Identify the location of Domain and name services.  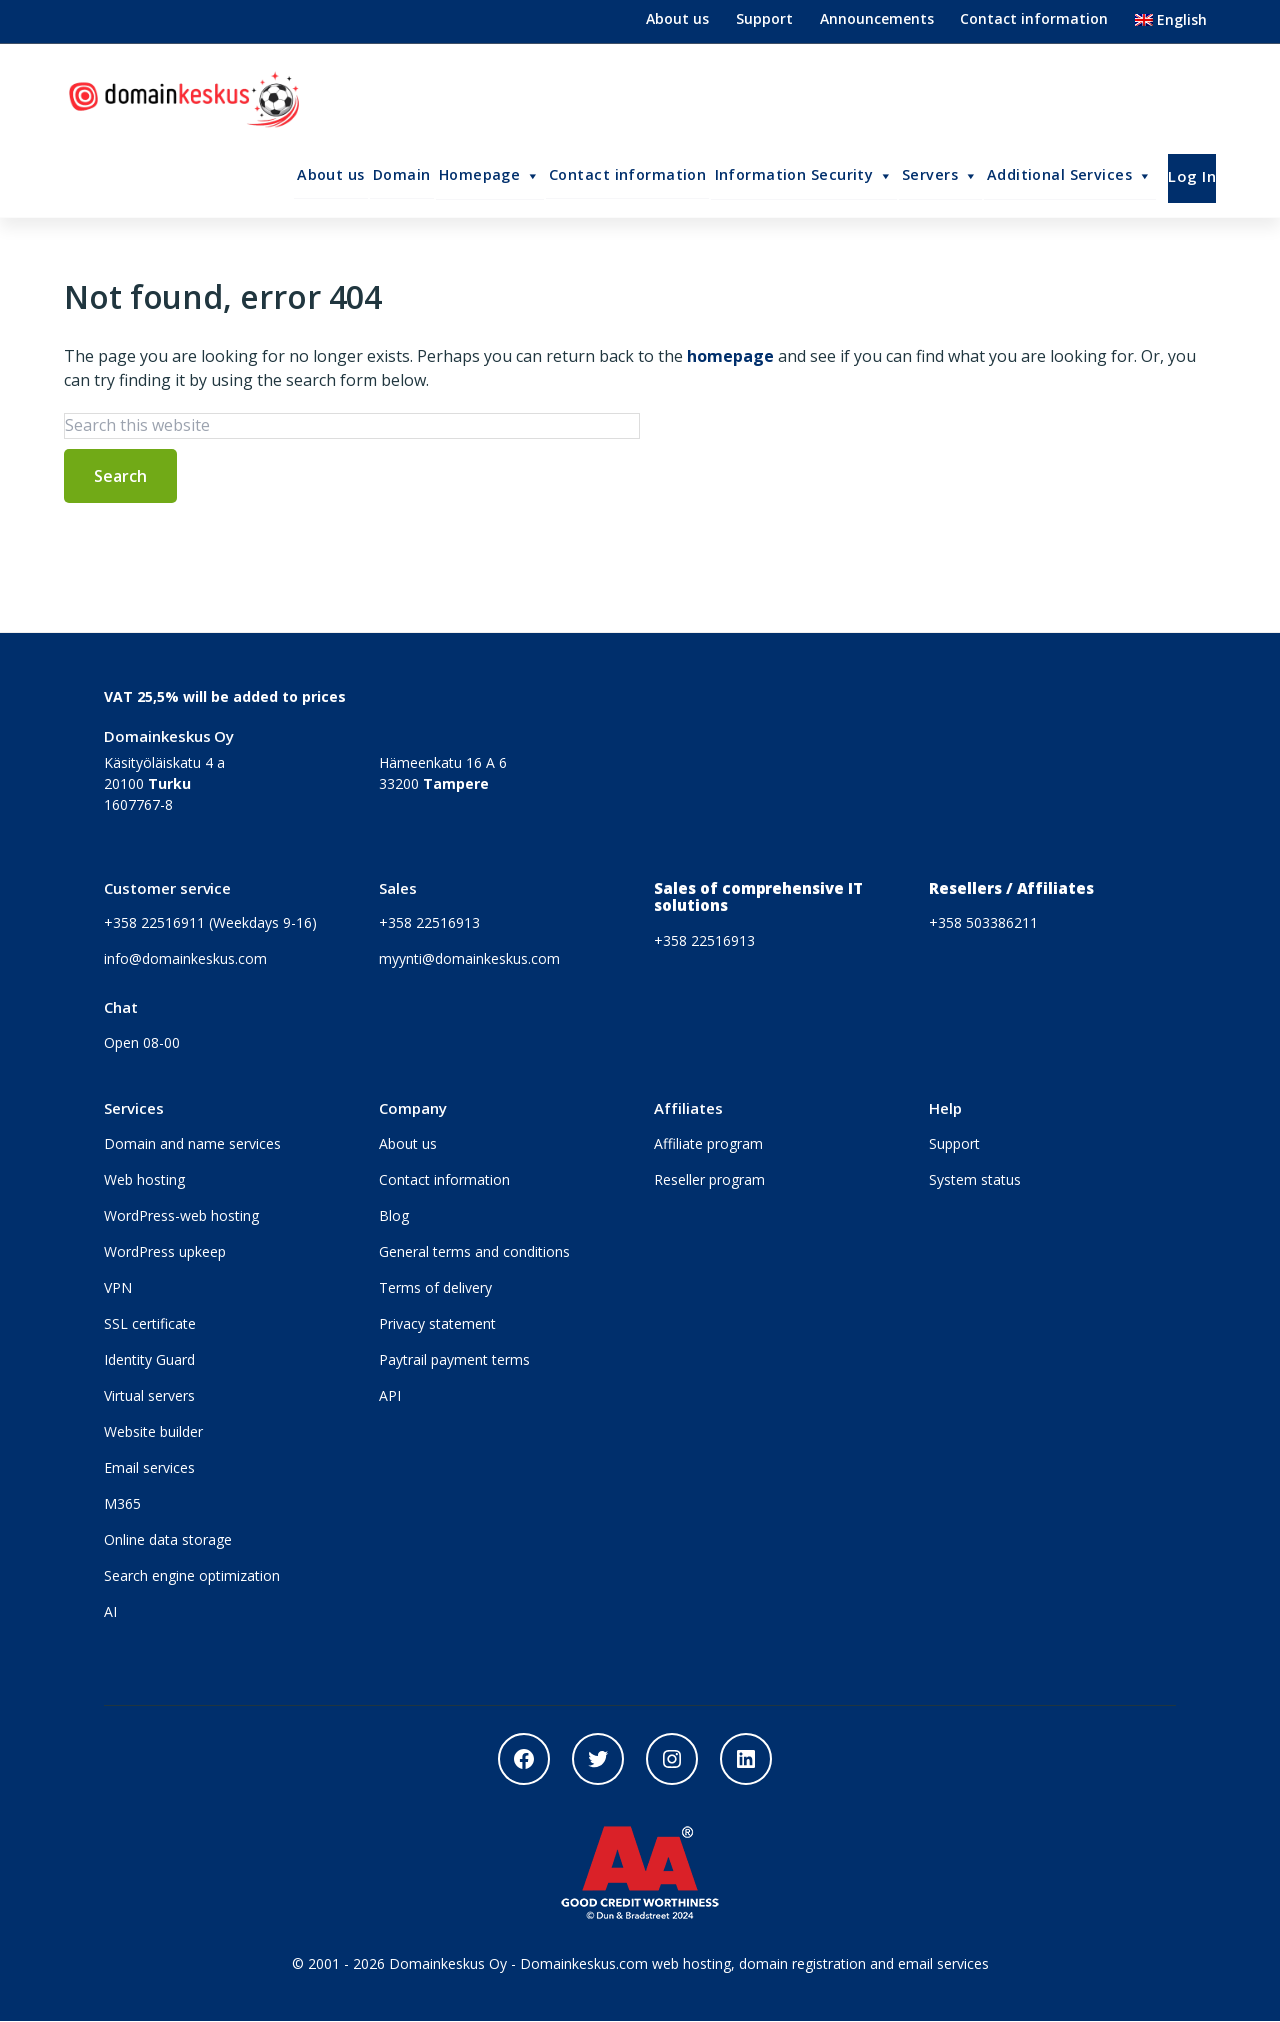
(192, 1144).